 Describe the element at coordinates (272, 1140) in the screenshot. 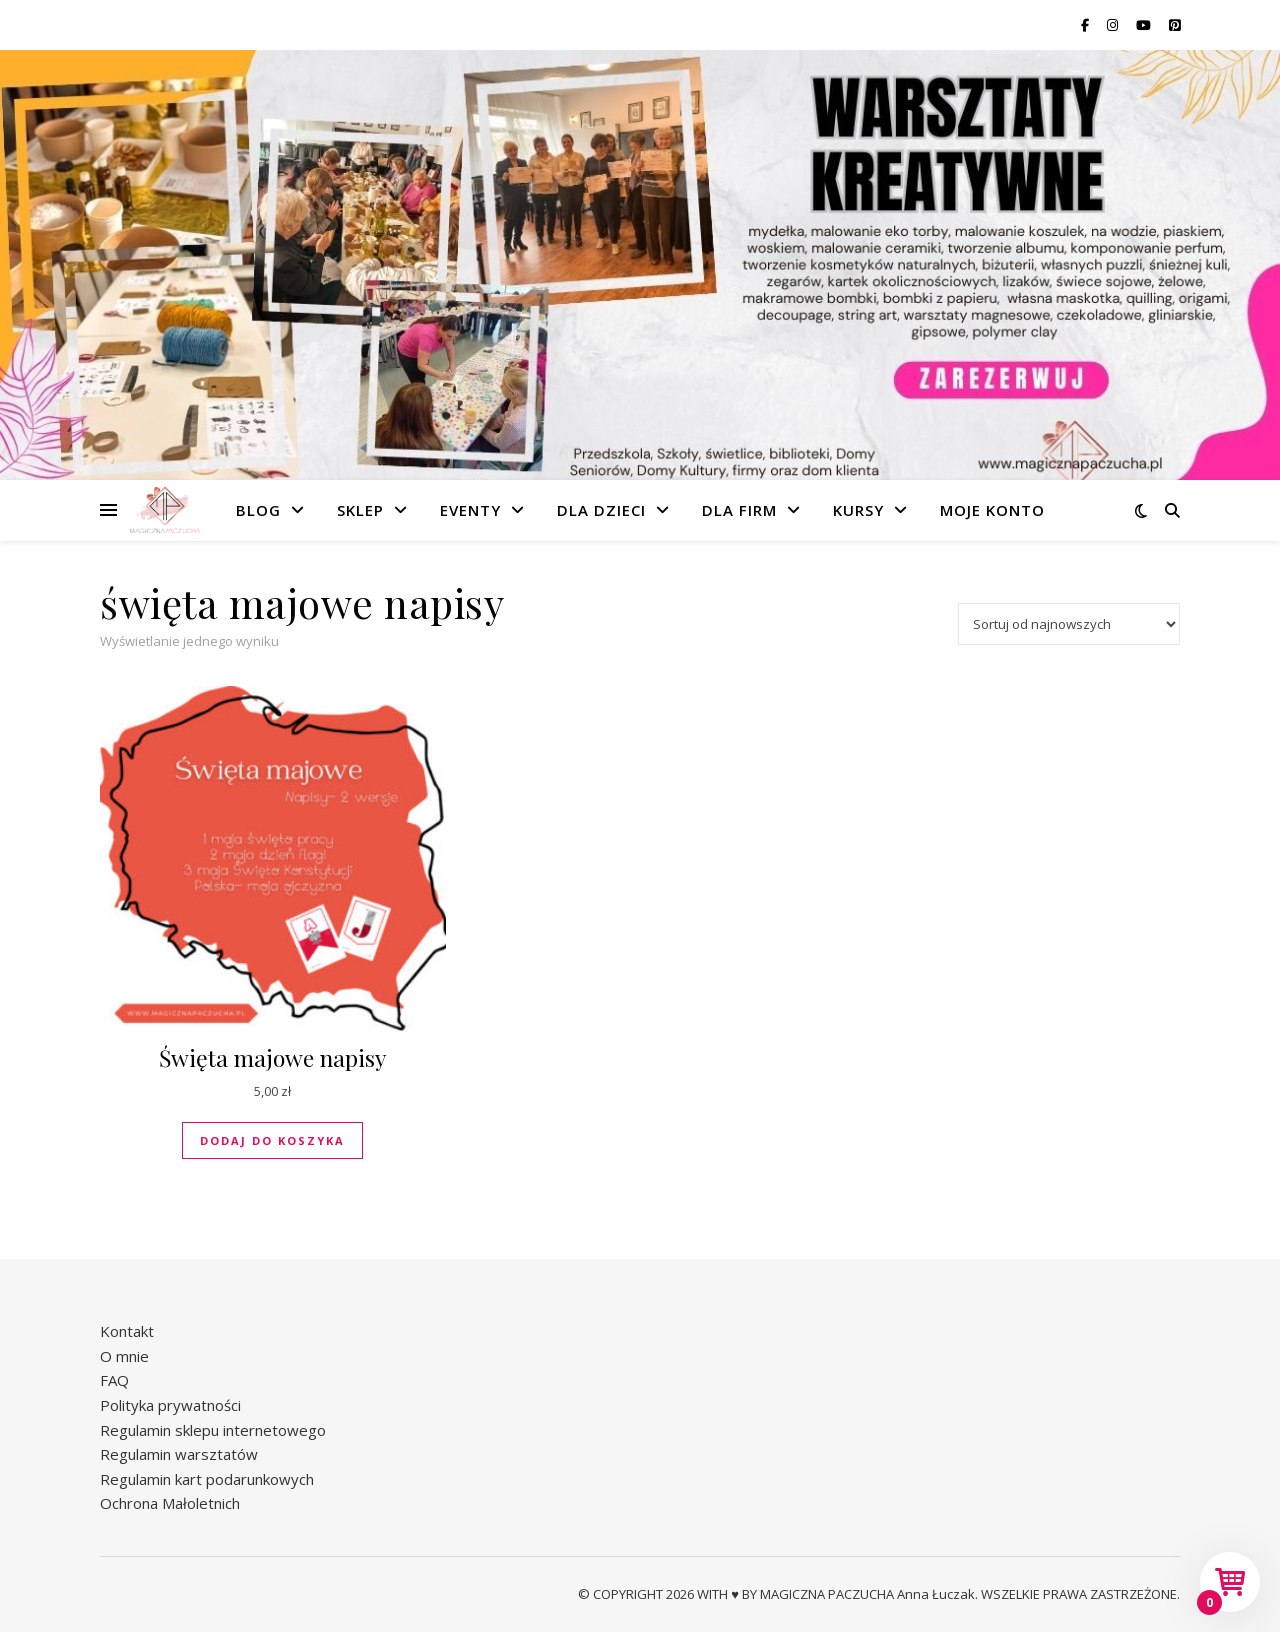

I see `Dodaj do koszyka [button]` at that location.